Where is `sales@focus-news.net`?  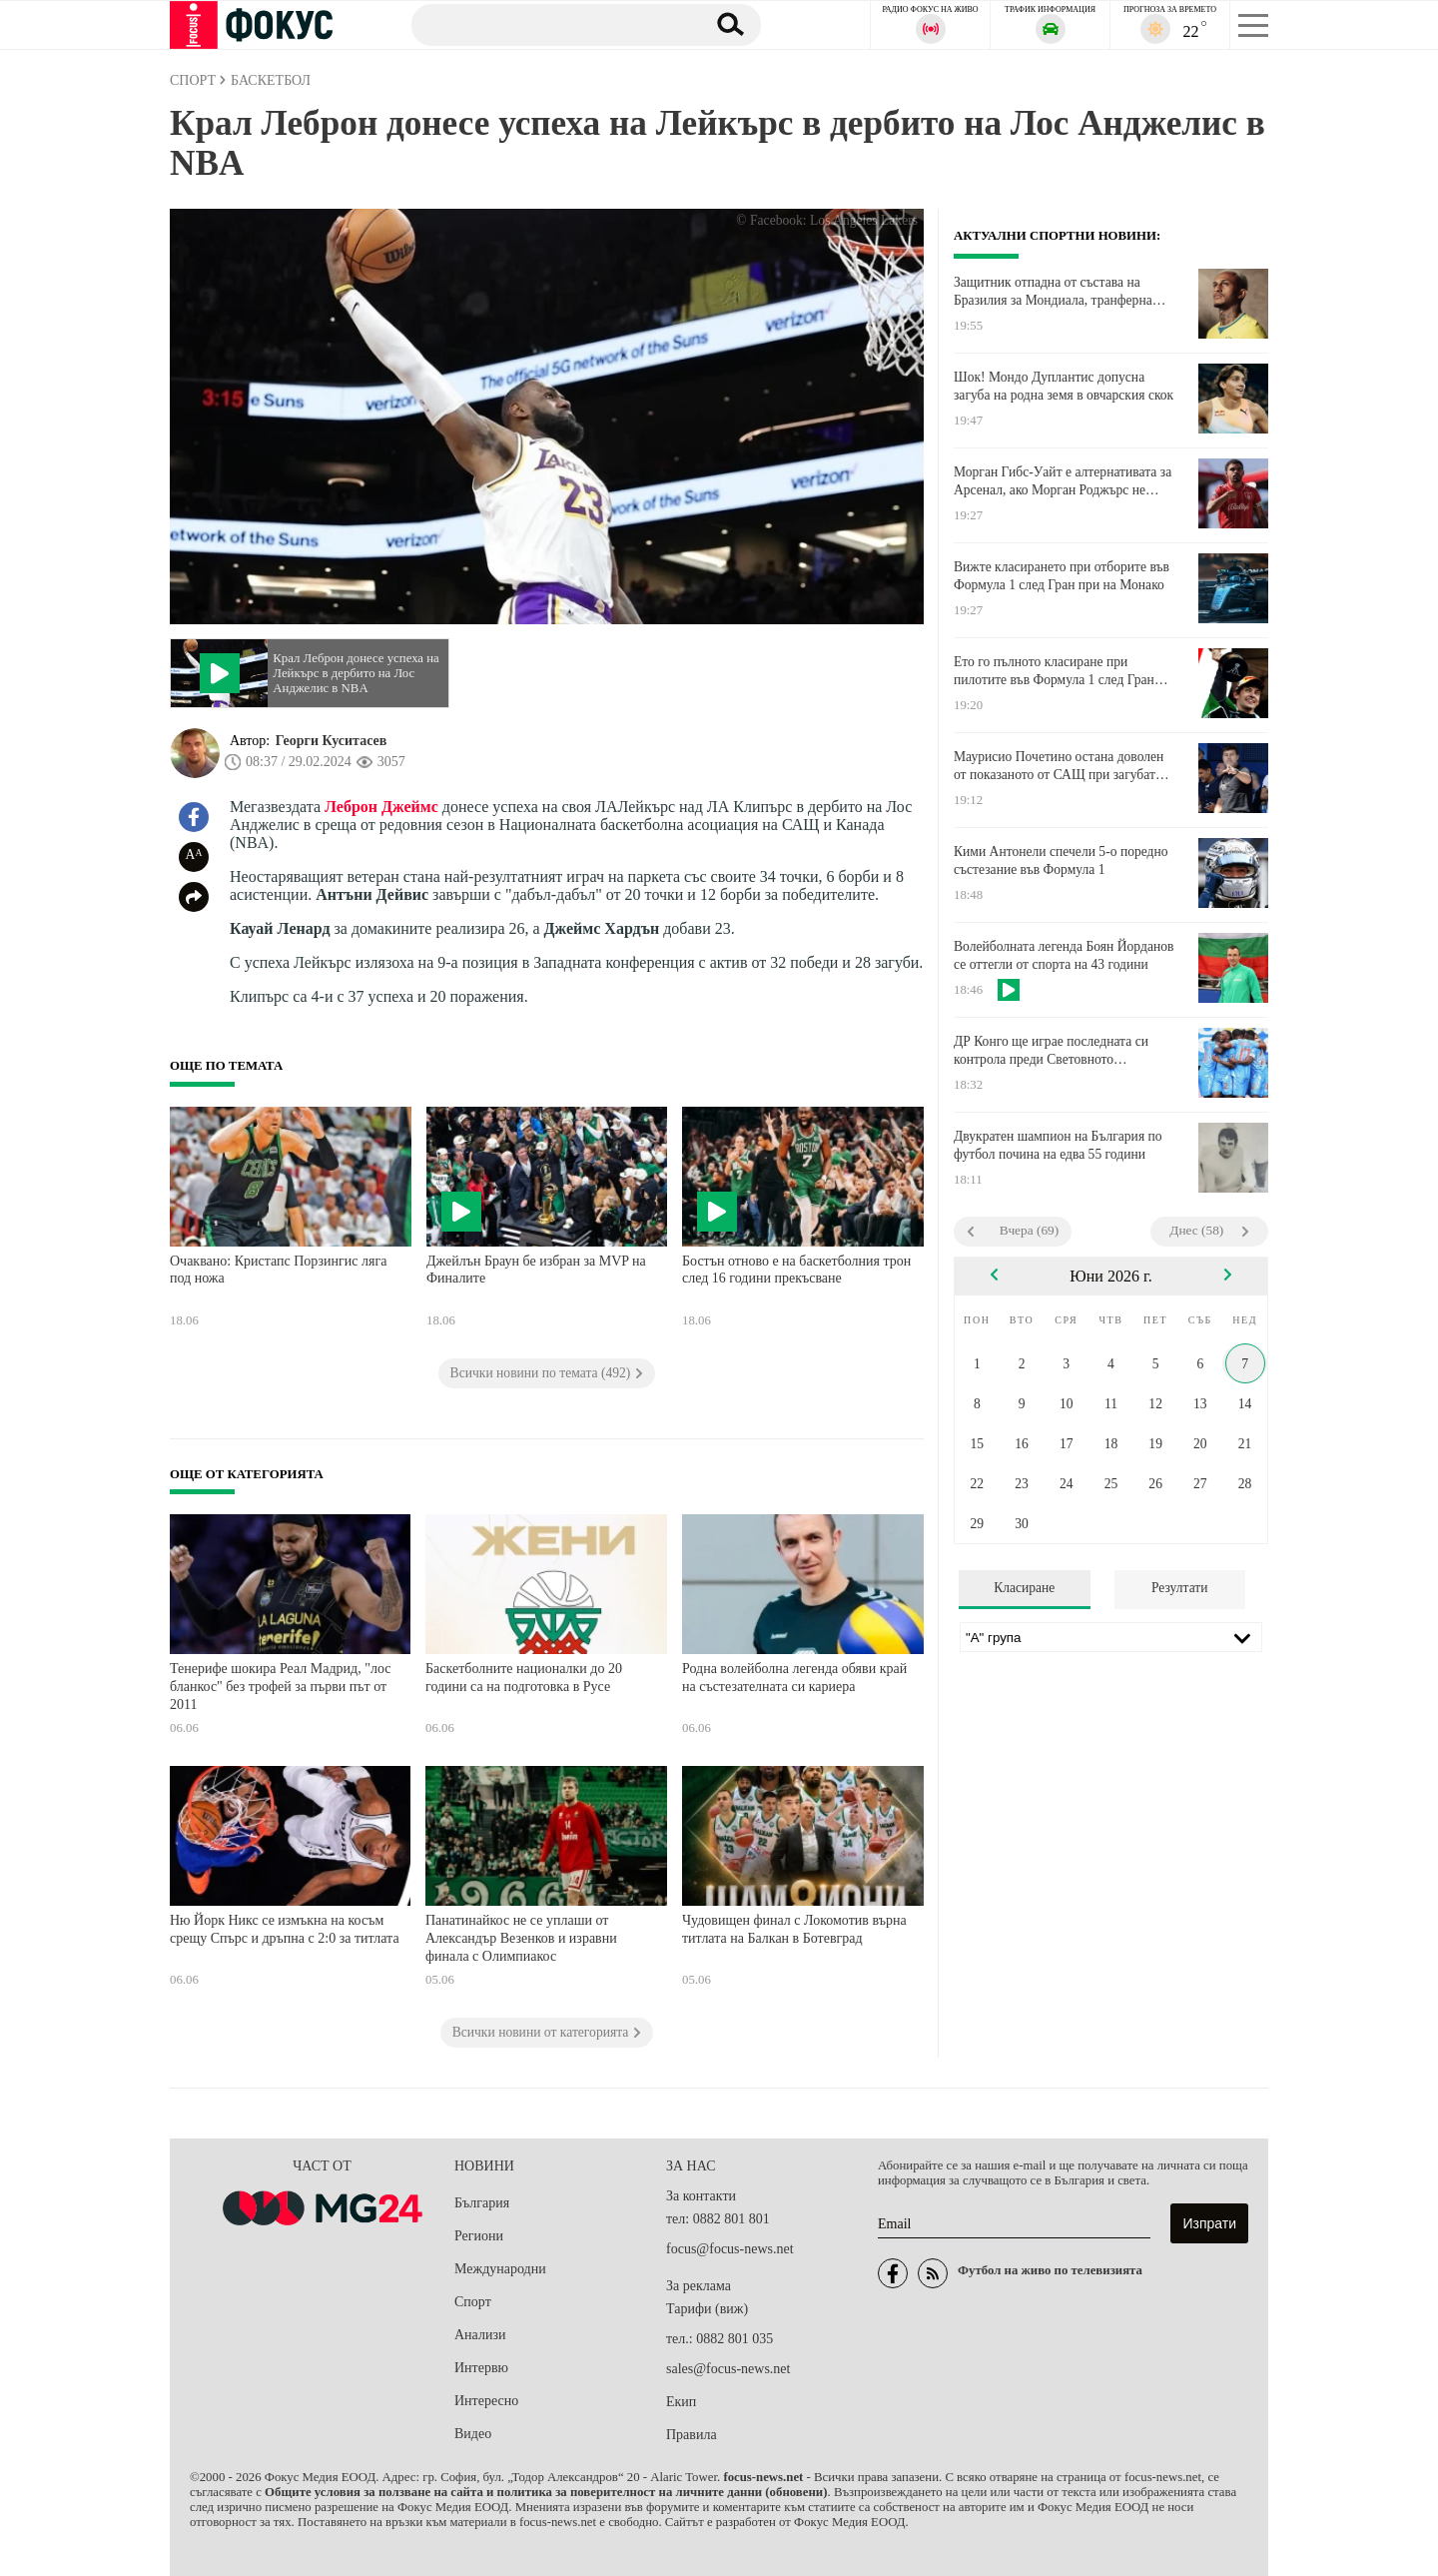 sales@focus-news.net is located at coordinates (728, 2368).